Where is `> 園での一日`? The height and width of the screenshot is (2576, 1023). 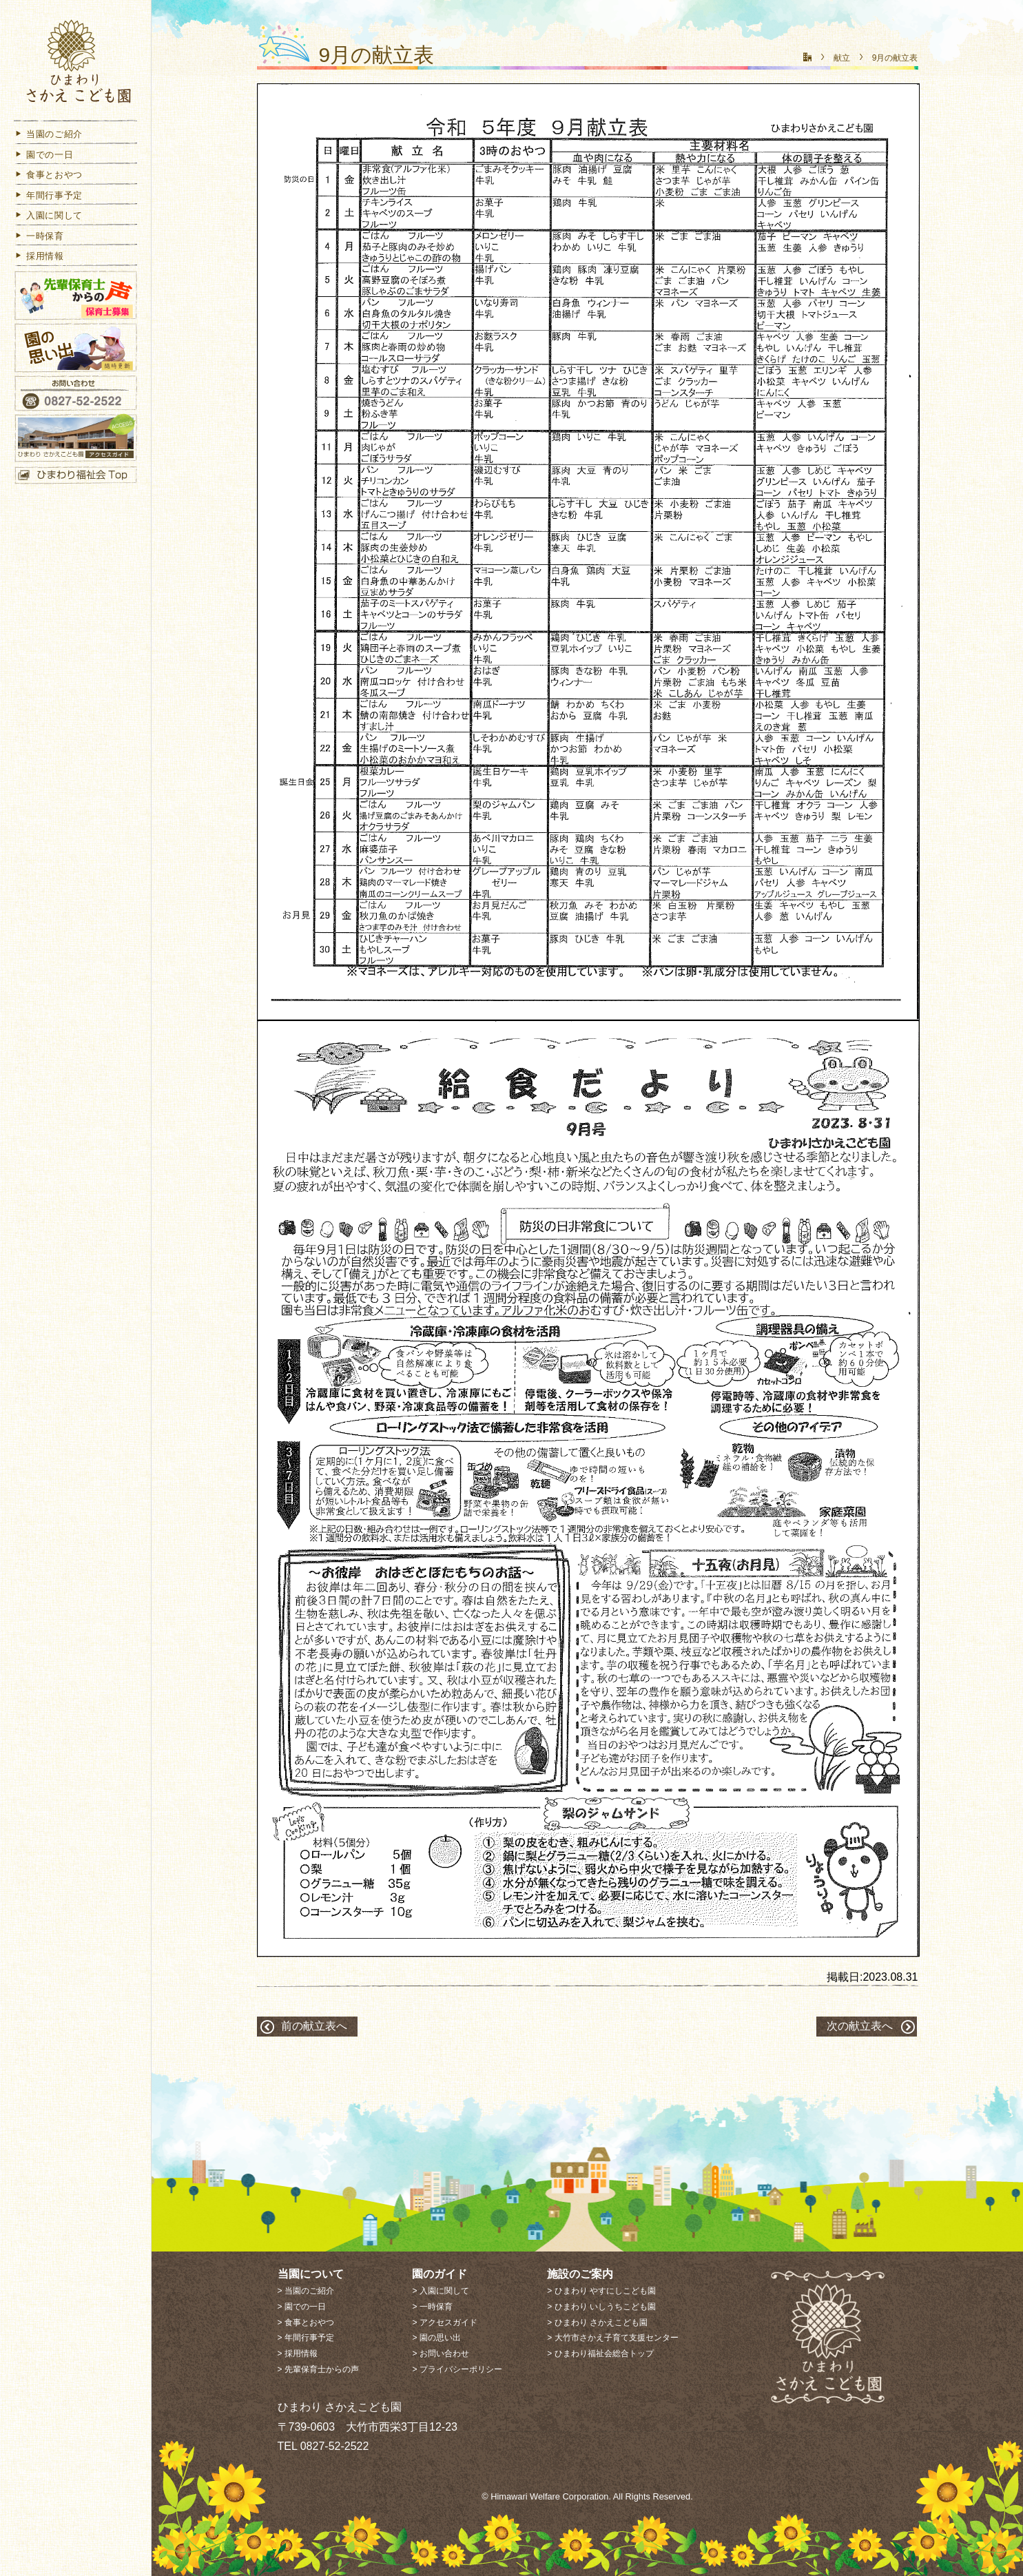
> 園での一日 is located at coordinates (302, 2306).